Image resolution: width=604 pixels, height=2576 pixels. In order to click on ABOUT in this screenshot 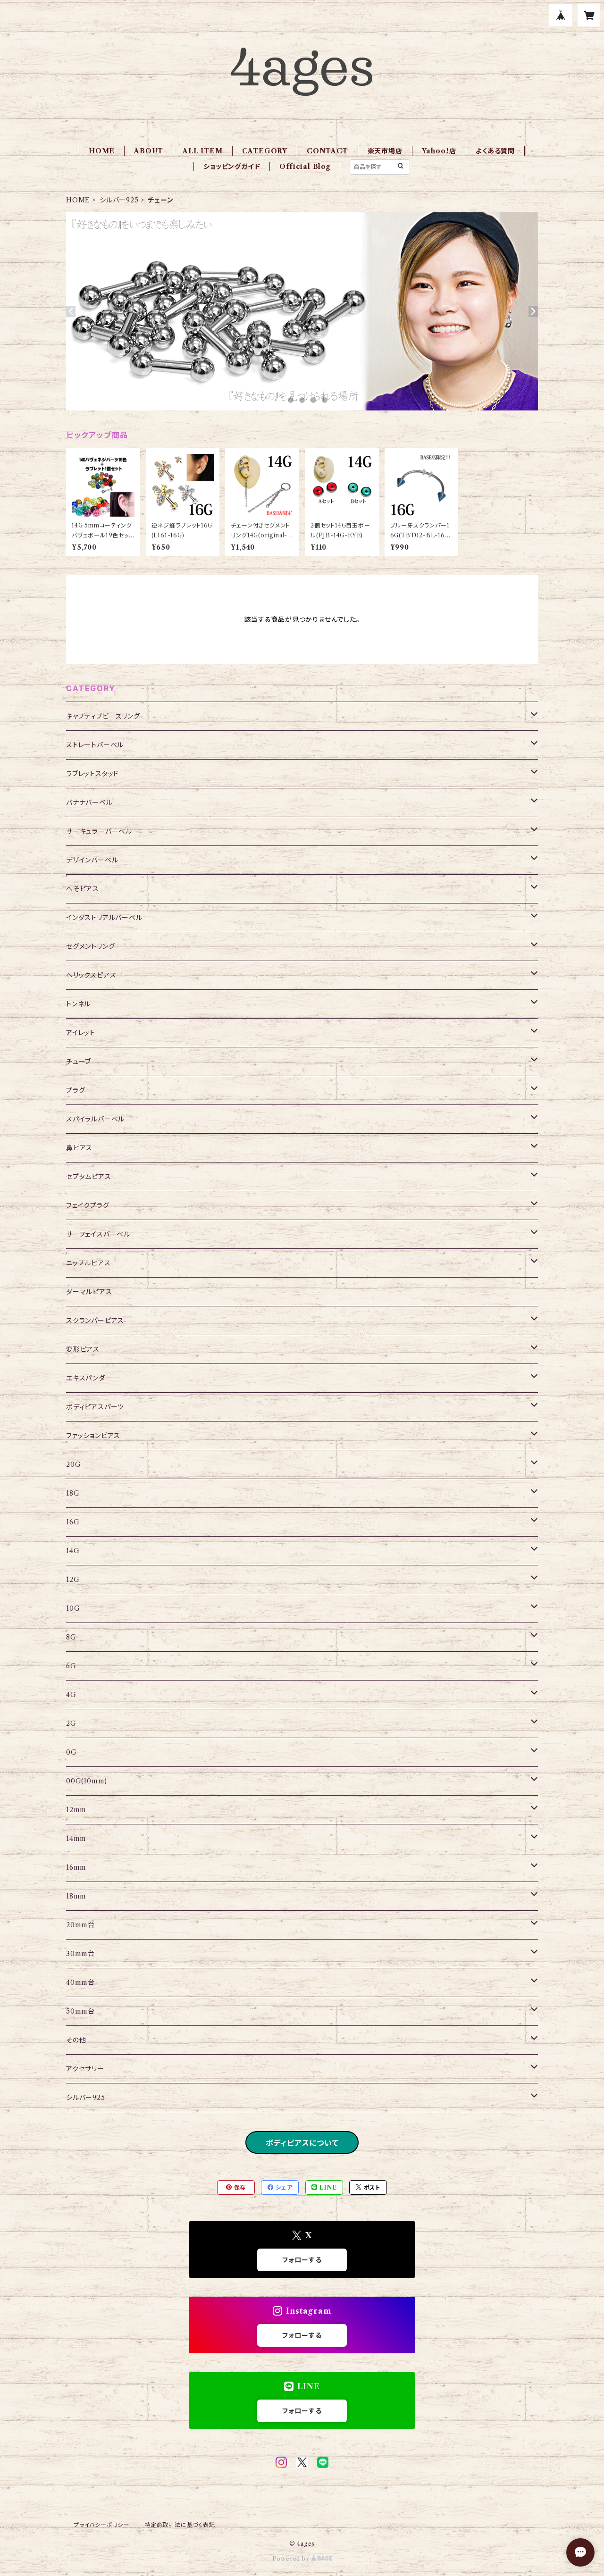, I will do `click(148, 151)`.